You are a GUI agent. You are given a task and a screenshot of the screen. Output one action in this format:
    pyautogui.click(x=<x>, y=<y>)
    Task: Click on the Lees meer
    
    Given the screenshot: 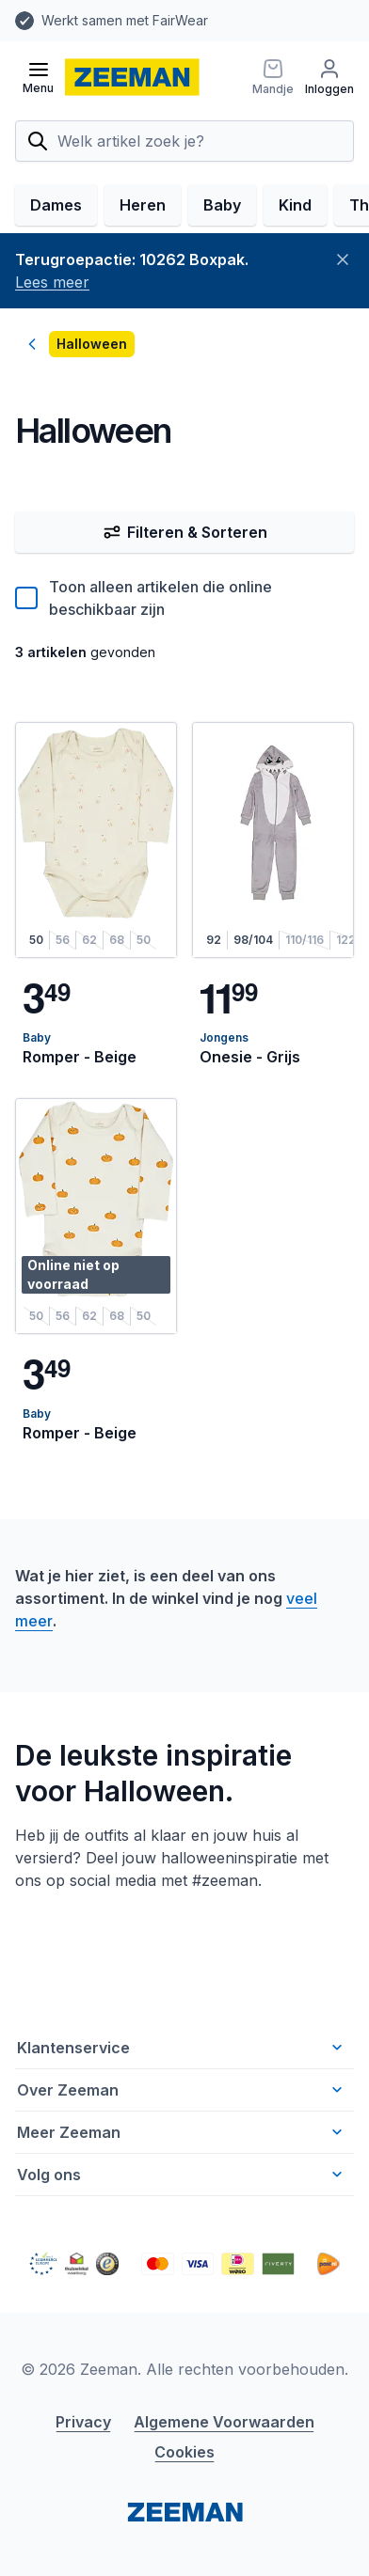 What is the action you would take?
    pyautogui.click(x=52, y=282)
    